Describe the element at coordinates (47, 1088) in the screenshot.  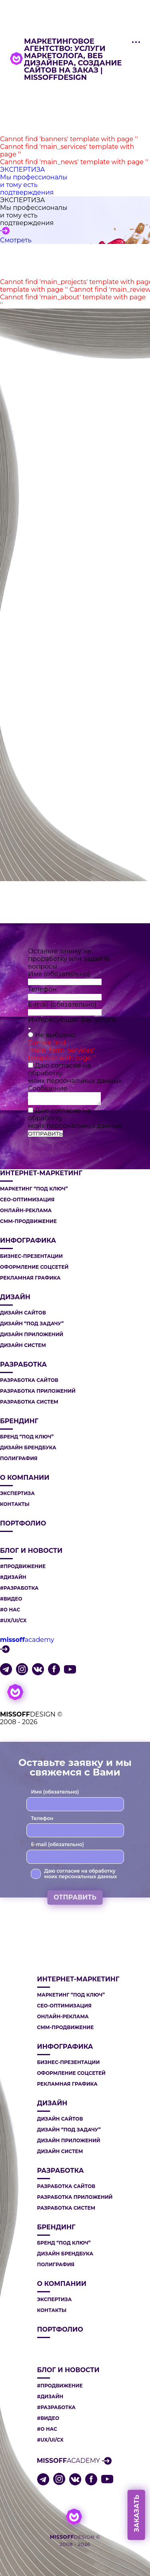
I see `Сообщение` at that location.